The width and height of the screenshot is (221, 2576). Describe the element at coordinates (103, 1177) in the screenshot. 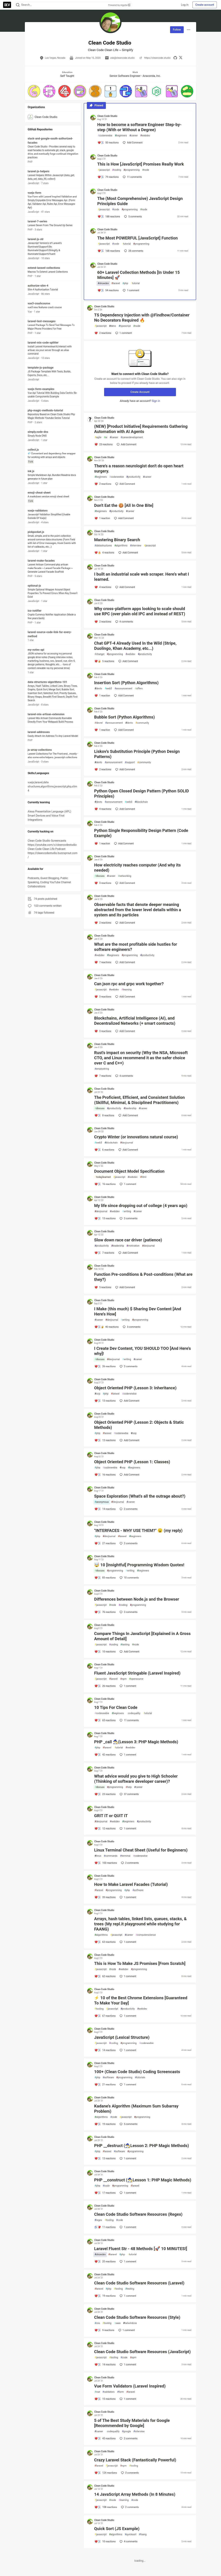

I see `todayilearned` at that location.